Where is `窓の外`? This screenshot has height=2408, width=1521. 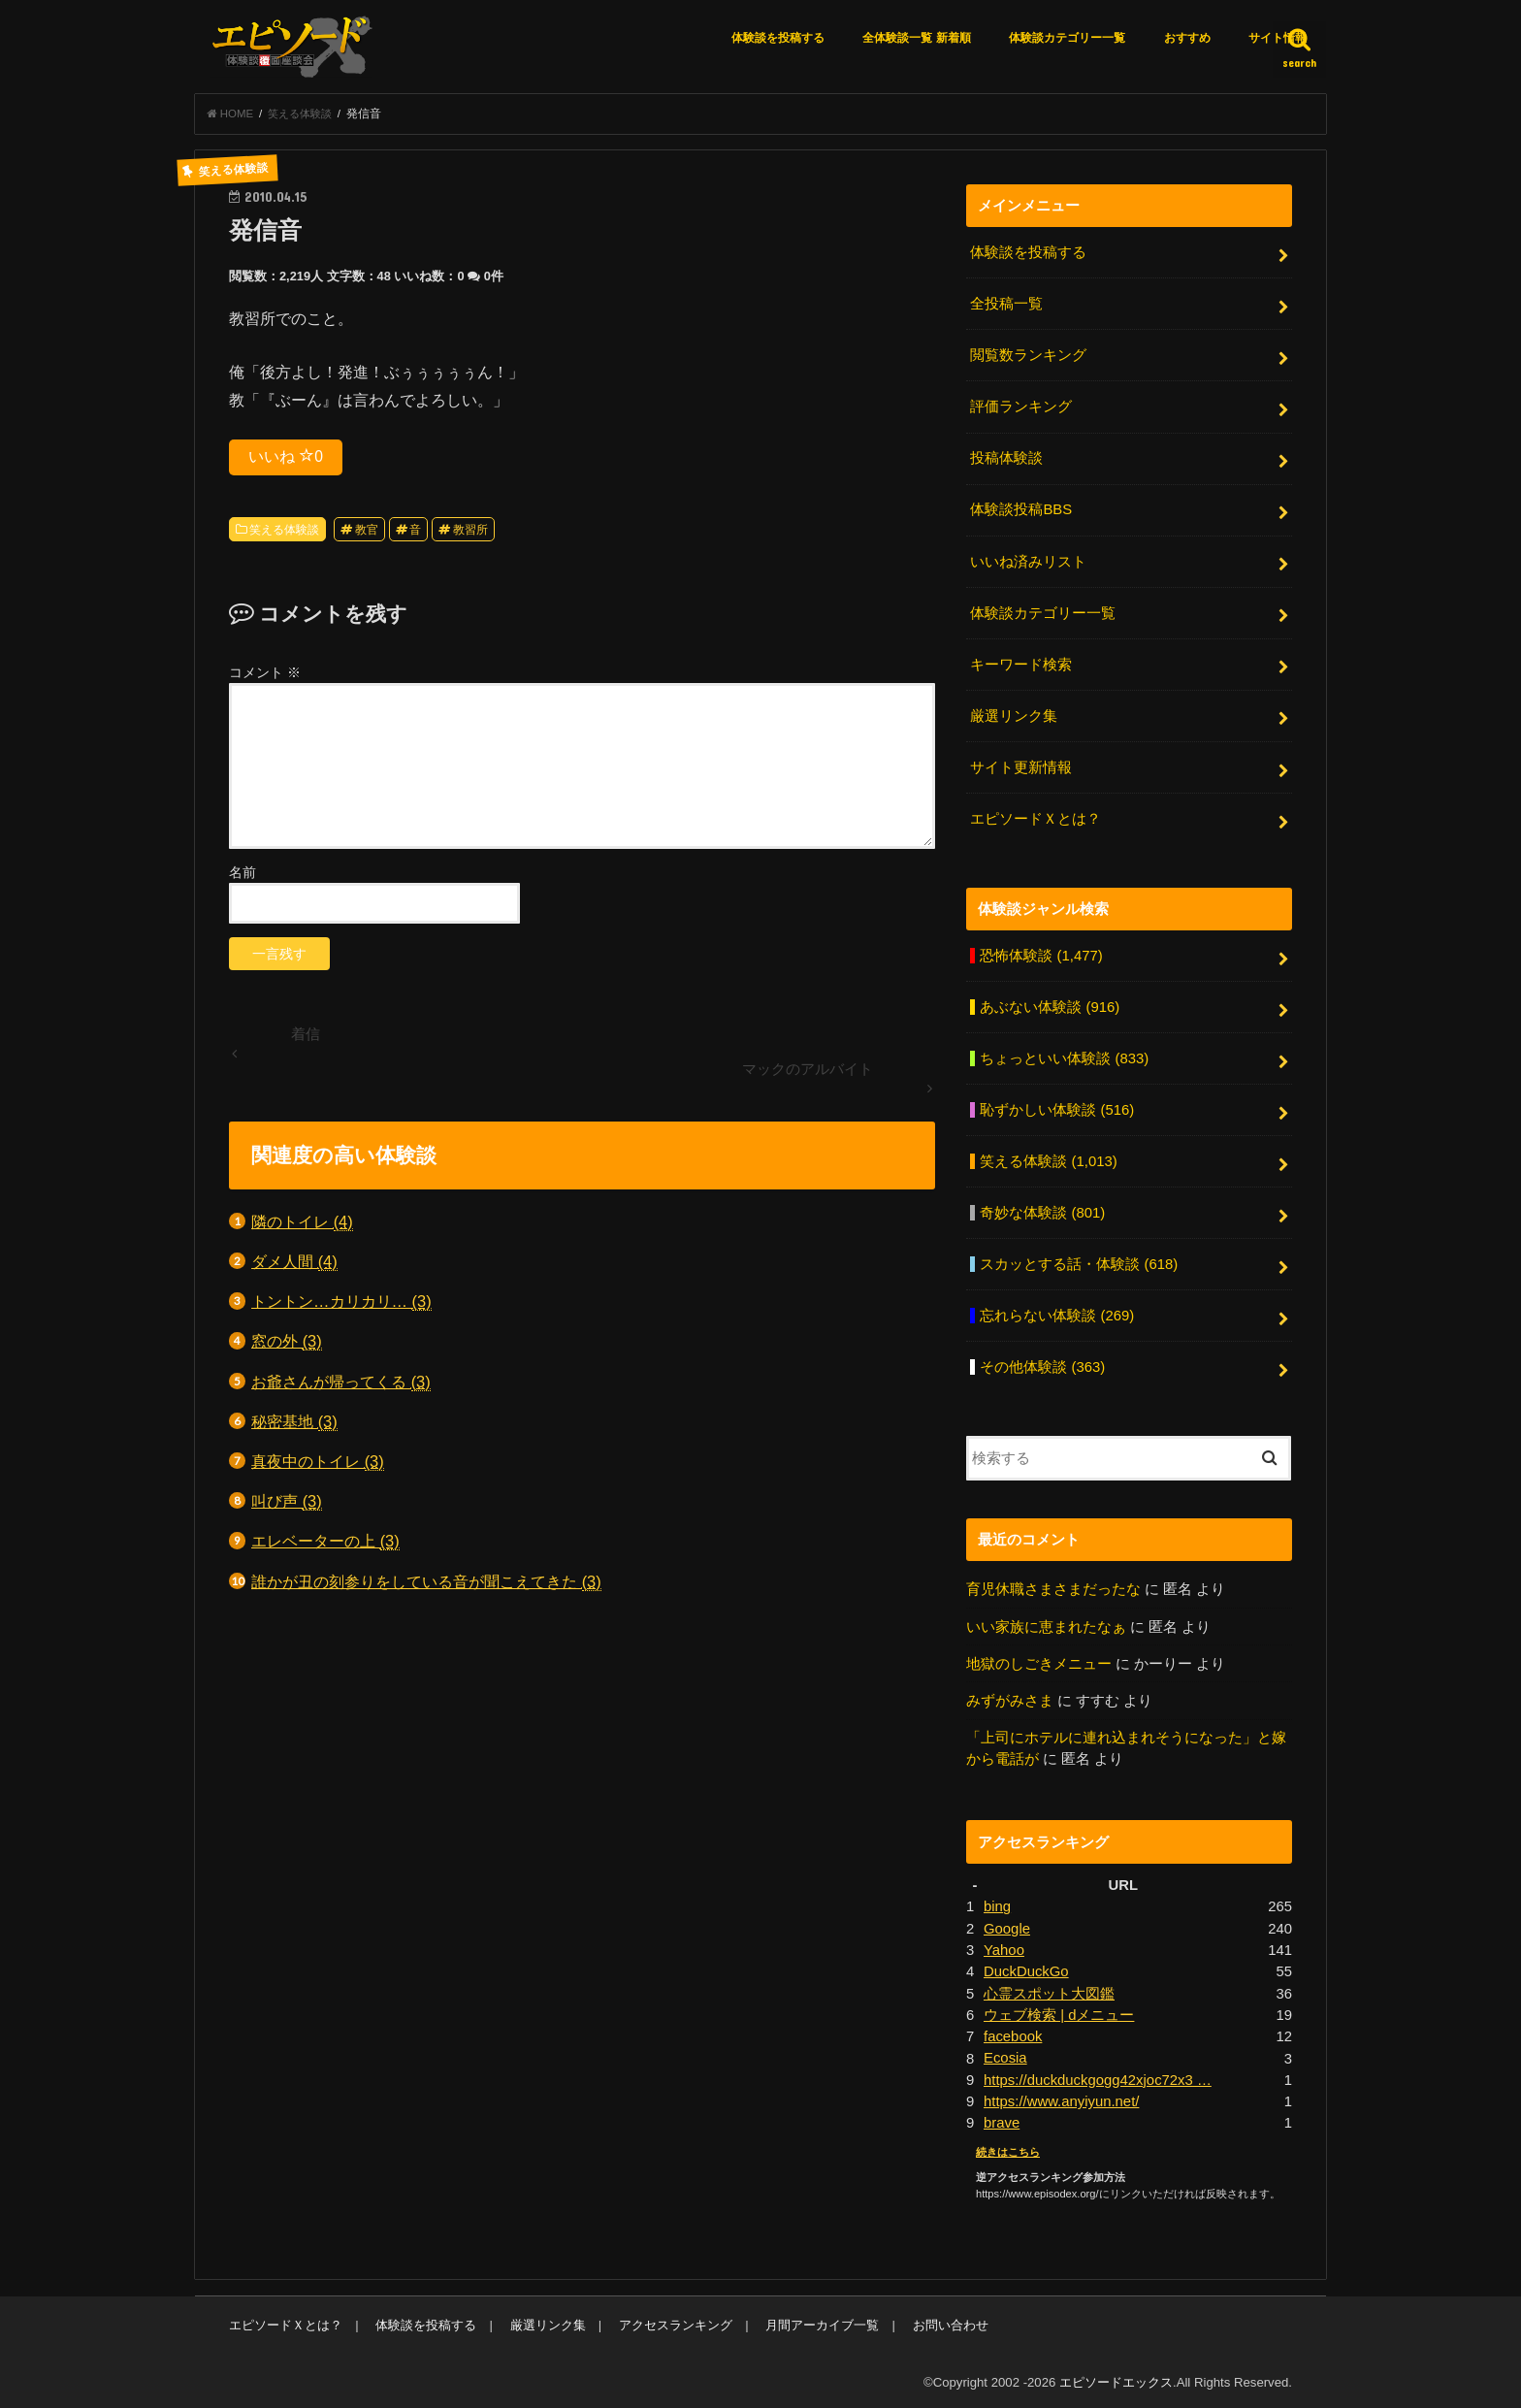
窓の外 is located at coordinates (286, 1342).